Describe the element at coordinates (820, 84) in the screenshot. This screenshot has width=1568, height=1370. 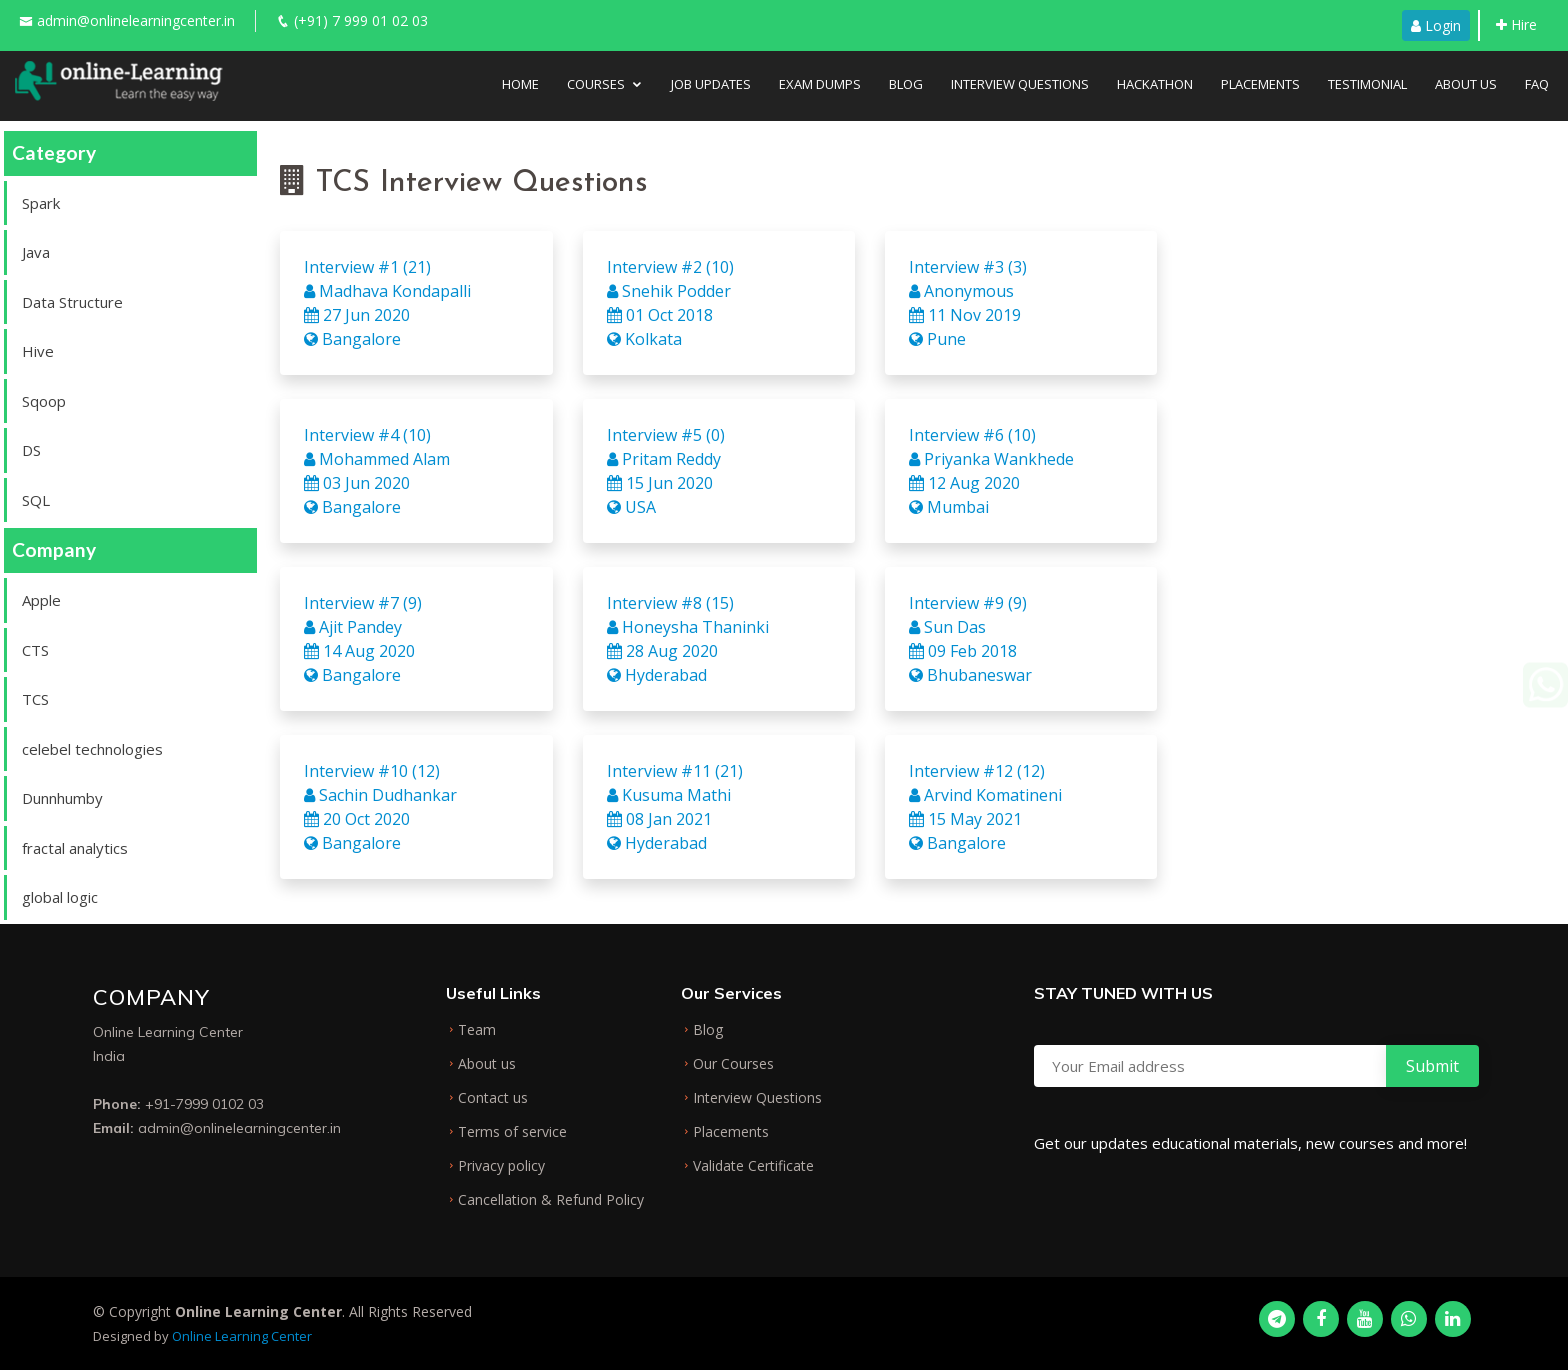
I see `Exam Dumps` at that location.